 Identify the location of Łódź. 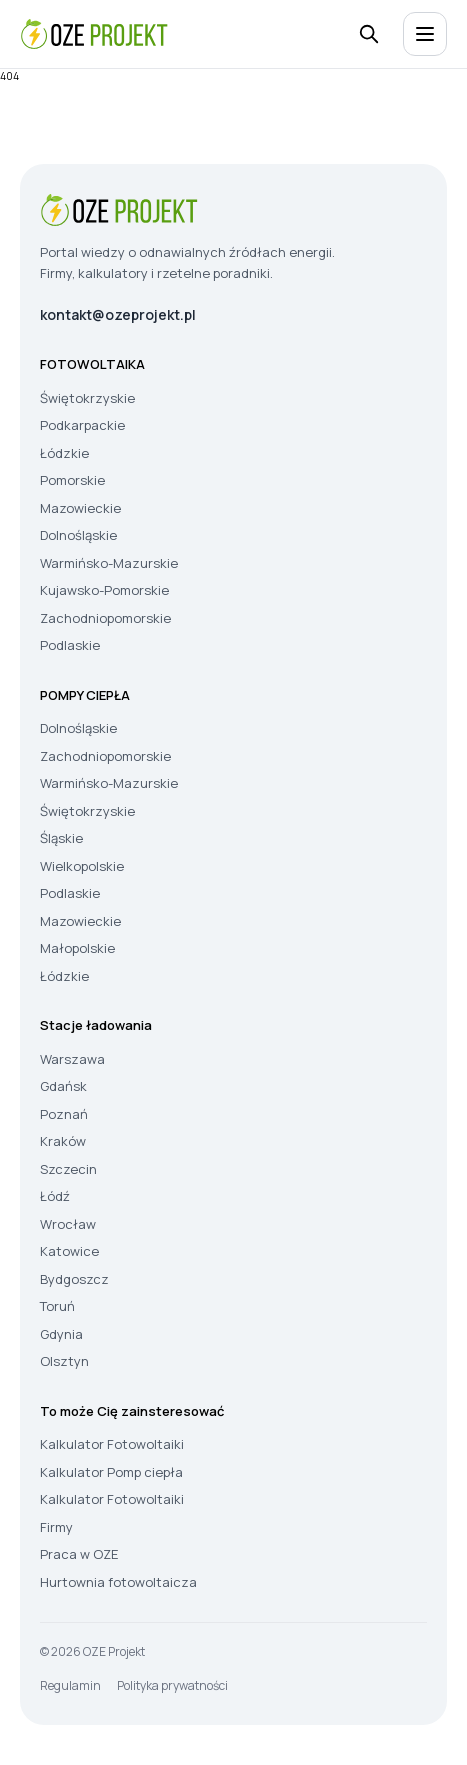
(55, 1196).